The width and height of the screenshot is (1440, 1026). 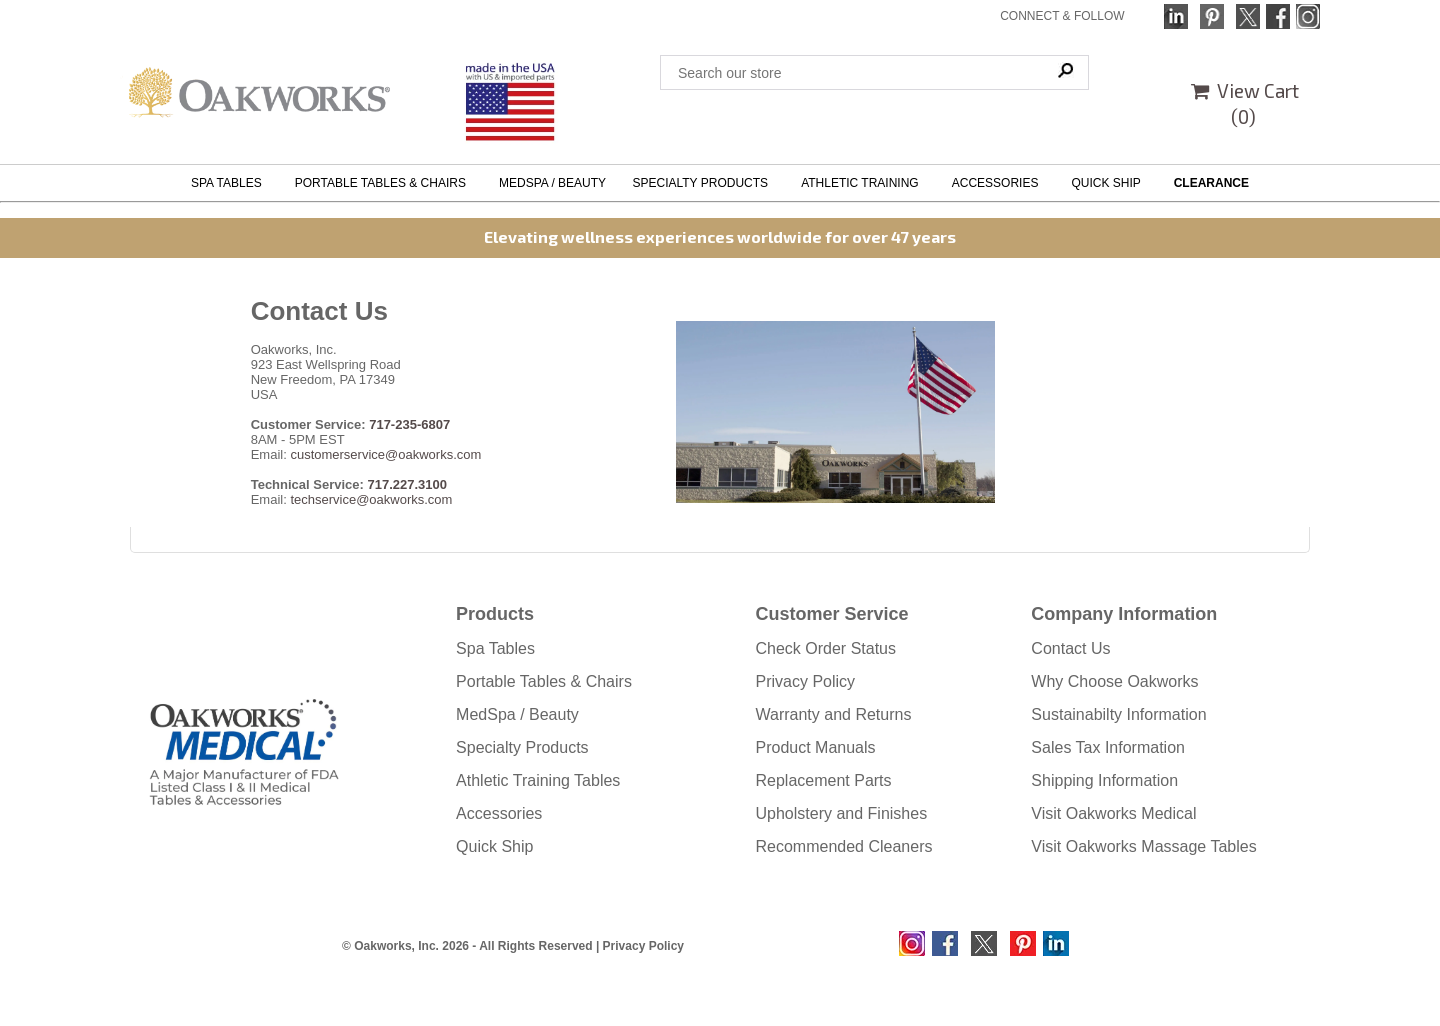 I want to click on Visit Oakworks Massage Tables, so click(x=1143, y=846).